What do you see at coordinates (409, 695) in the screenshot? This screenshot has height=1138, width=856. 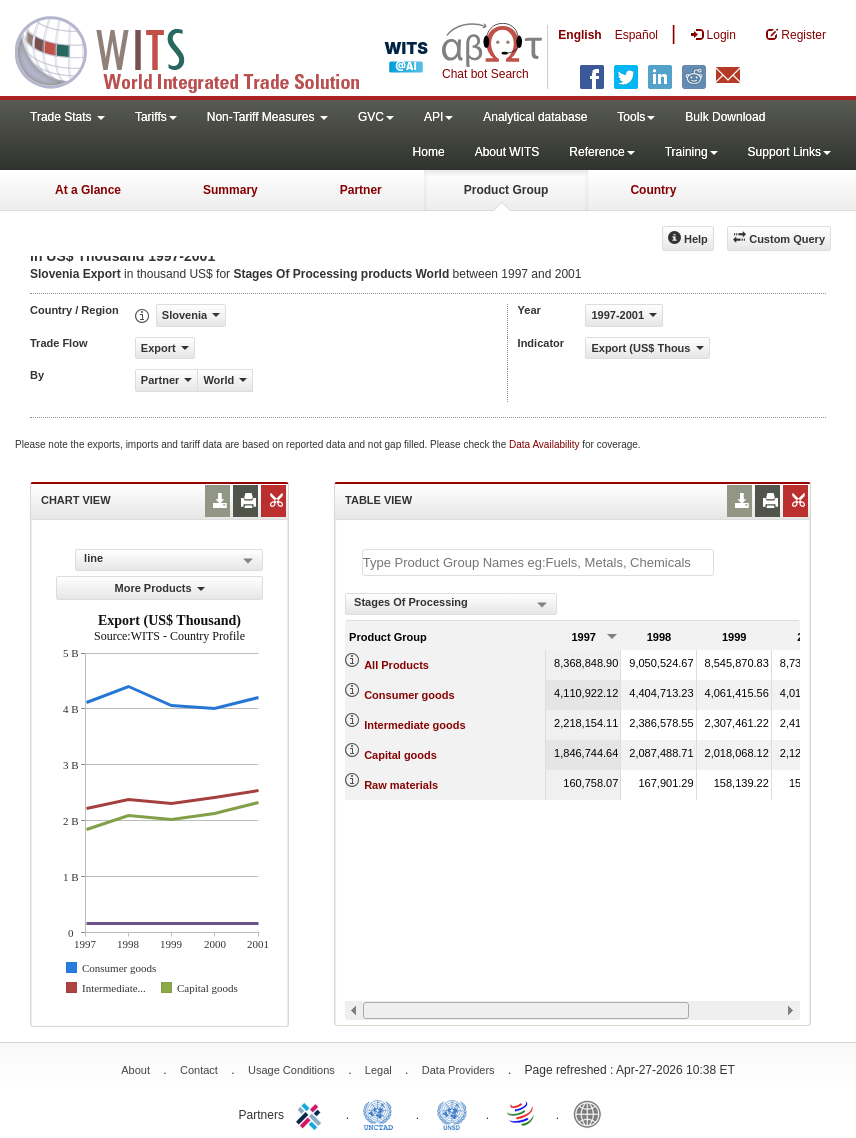 I see `Consumer goods` at bounding box center [409, 695].